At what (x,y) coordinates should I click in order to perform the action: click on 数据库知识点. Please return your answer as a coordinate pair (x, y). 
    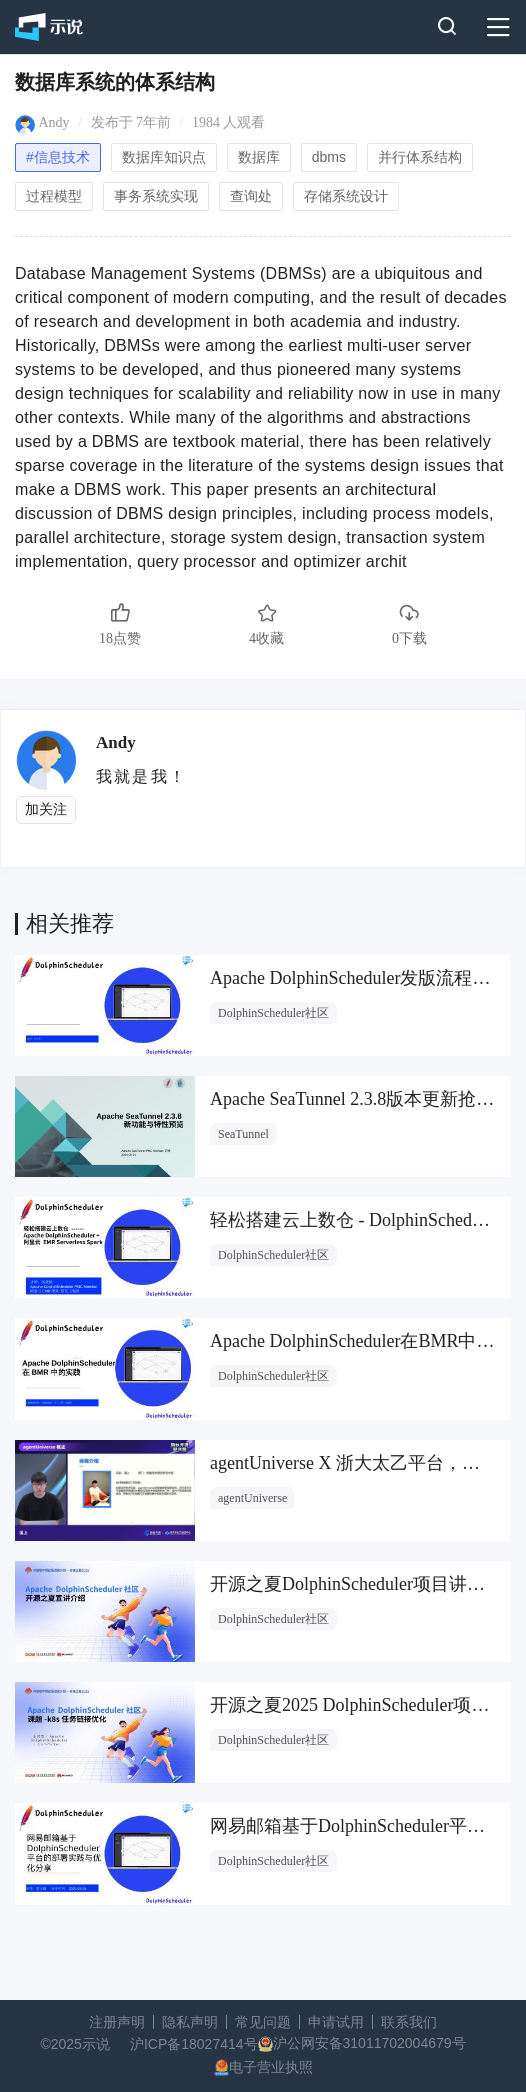
    Looking at the image, I should click on (164, 157).